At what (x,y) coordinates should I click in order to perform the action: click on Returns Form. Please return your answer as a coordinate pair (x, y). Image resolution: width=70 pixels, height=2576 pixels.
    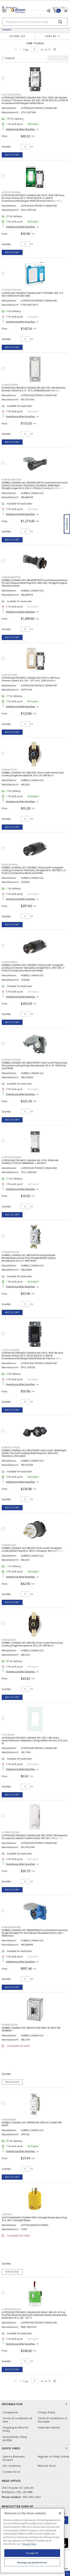
    Looking at the image, I should click on (47, 2465).